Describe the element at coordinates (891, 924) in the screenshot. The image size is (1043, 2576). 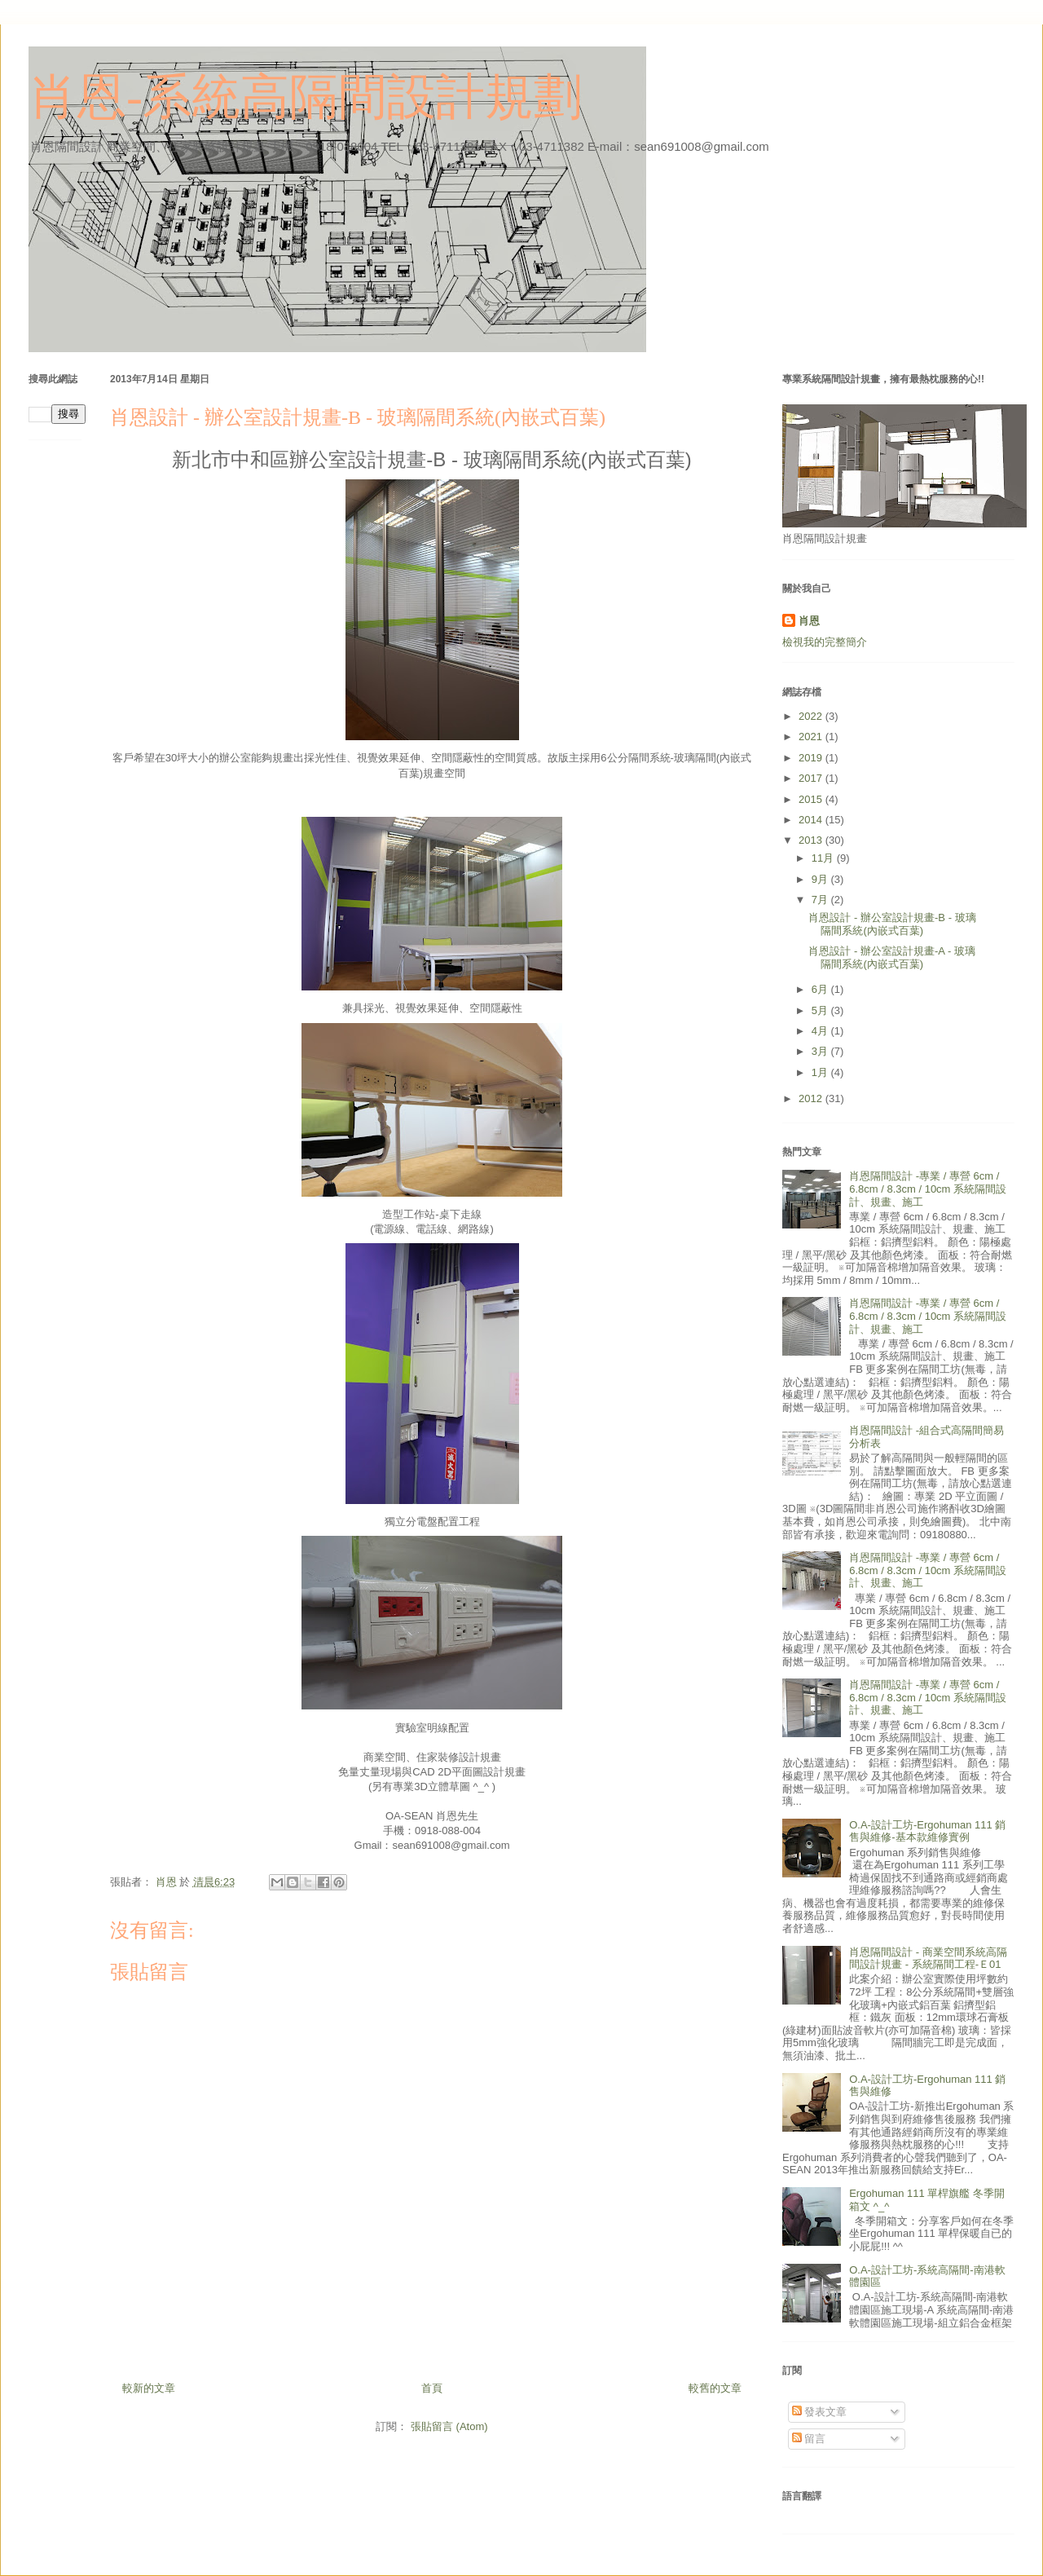
I see `肖恩設計 - 辦公室設計規畫-B - 玻璃隔間系統(內嵌式百葉)` at that location.